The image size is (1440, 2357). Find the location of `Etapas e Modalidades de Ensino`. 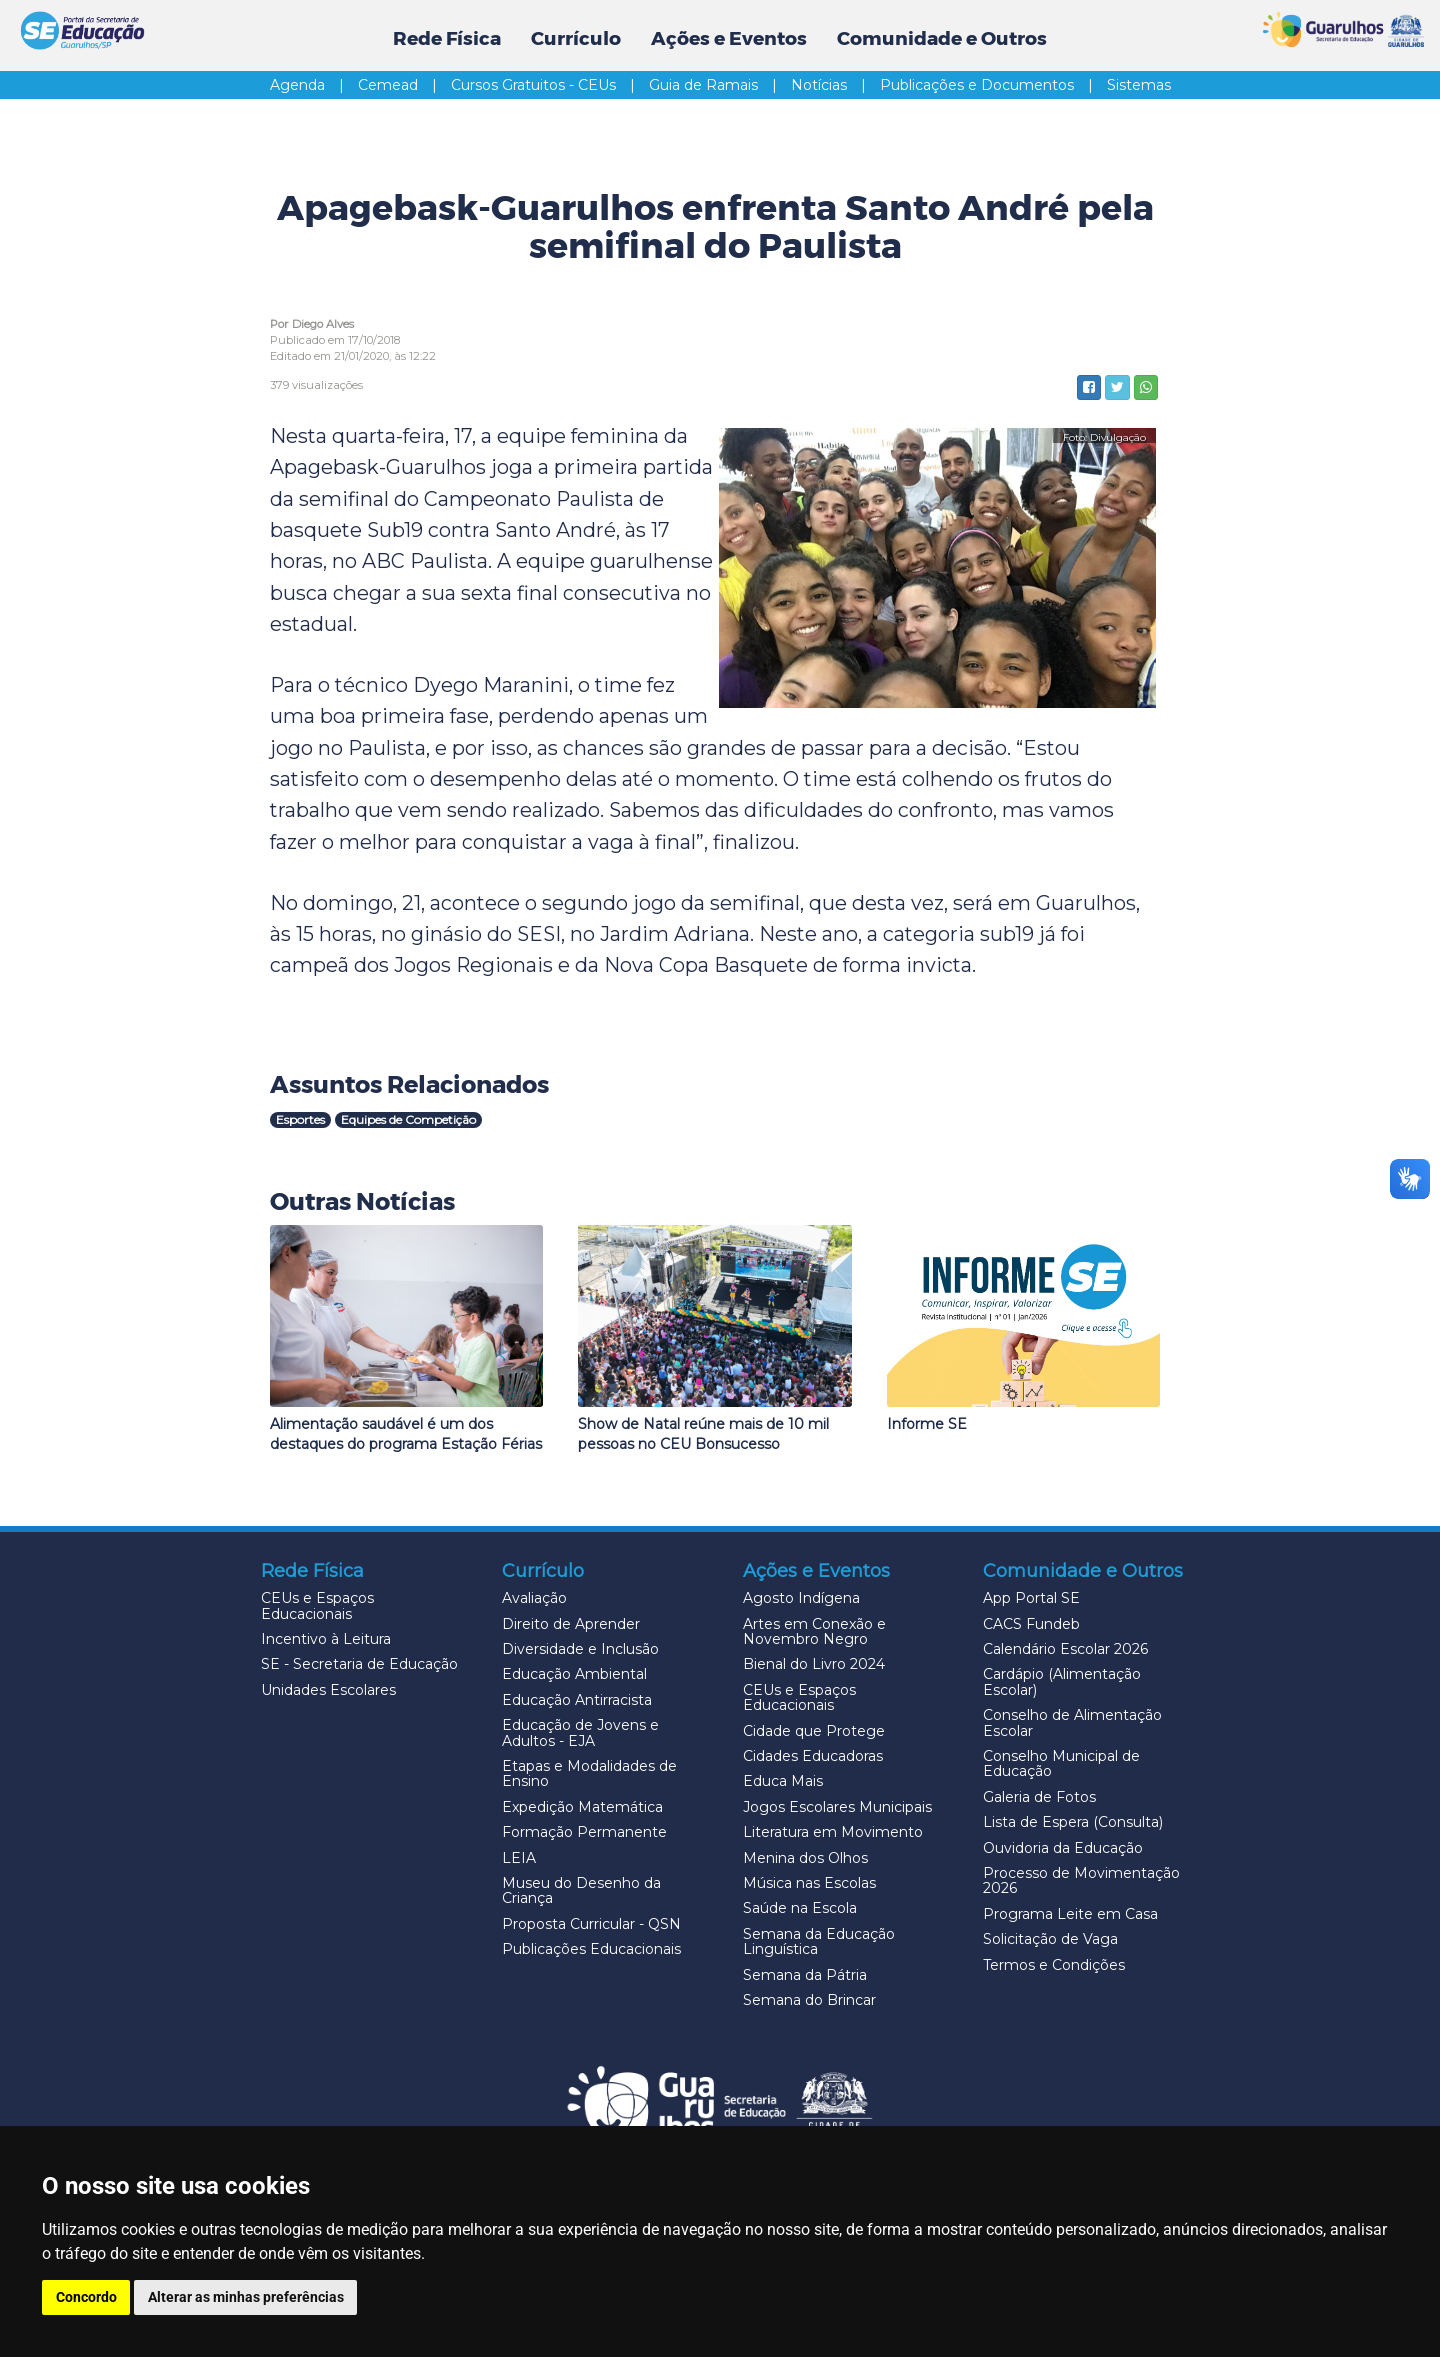

Etapas e Modalidades de Ensino is located at coordinates (589, 1773).